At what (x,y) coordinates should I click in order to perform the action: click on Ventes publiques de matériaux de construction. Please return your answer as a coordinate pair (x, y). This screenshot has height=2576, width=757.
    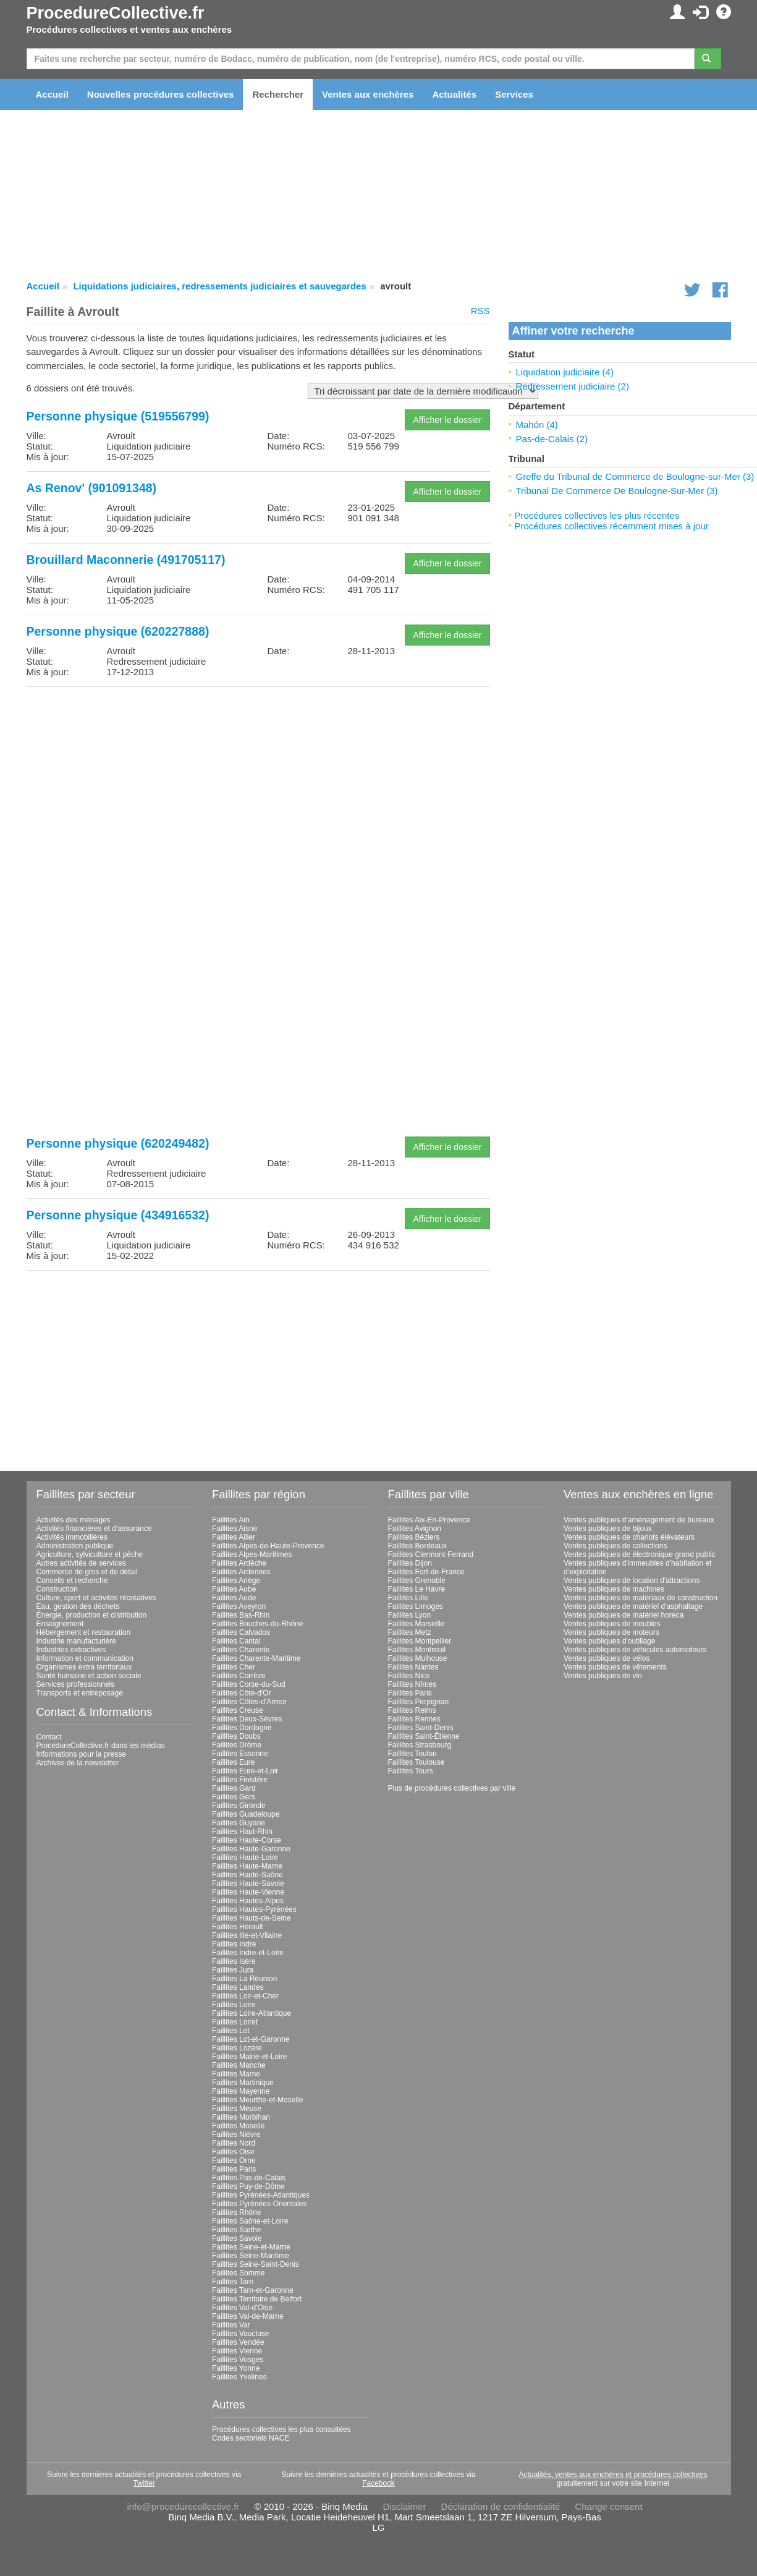
    Looking at the image, I should click on (640, 1597).